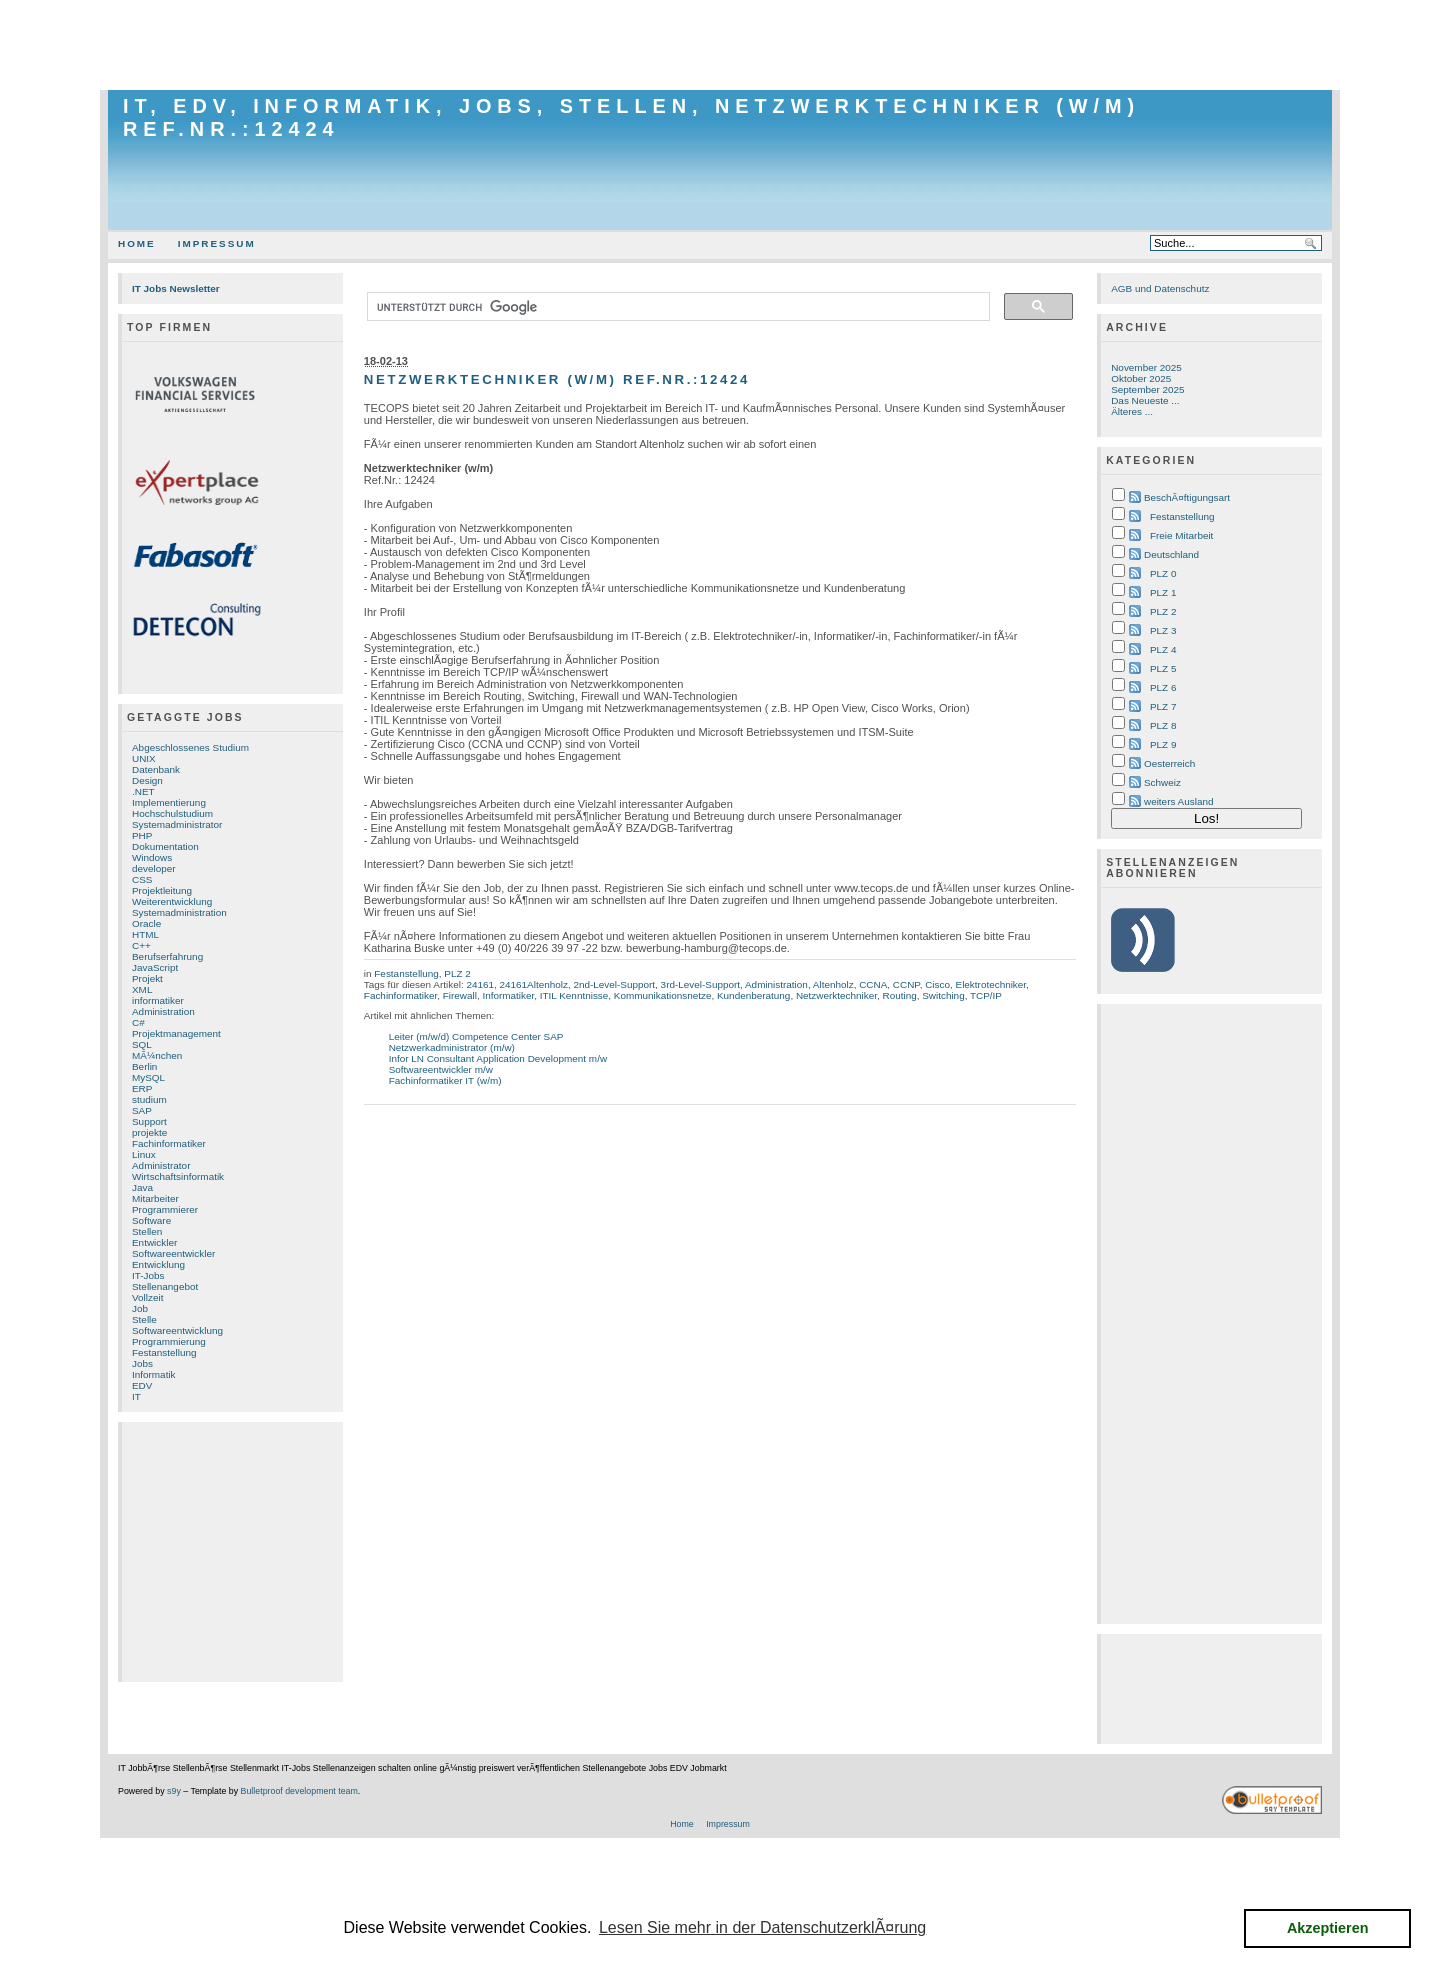 The height and width of the screenshot is (1964, 1440). I want to click on PLZ 3, so click(1163, 630).